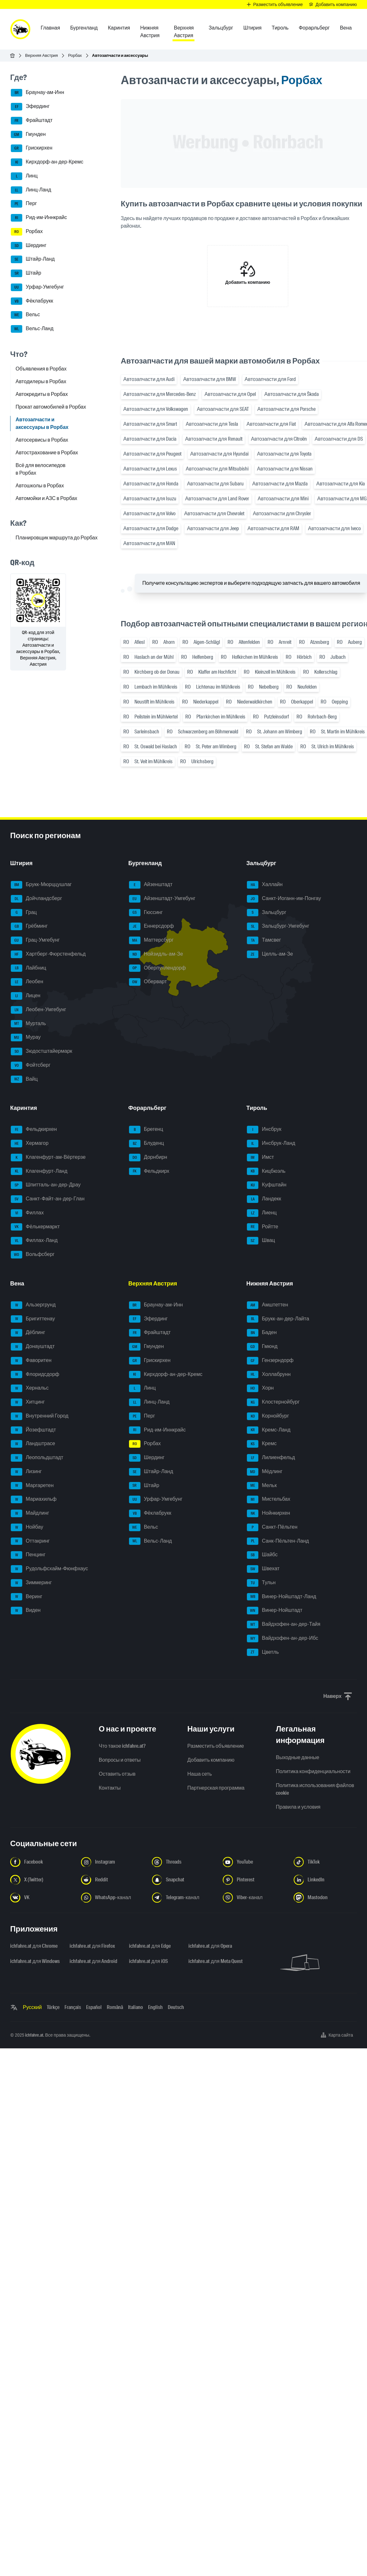 Image resolution: width=367 pixels, height=2576 pixels. Describe the element at coordinates (37, 1458) in the screenshot. I see `Леопольдштадт` at that location.